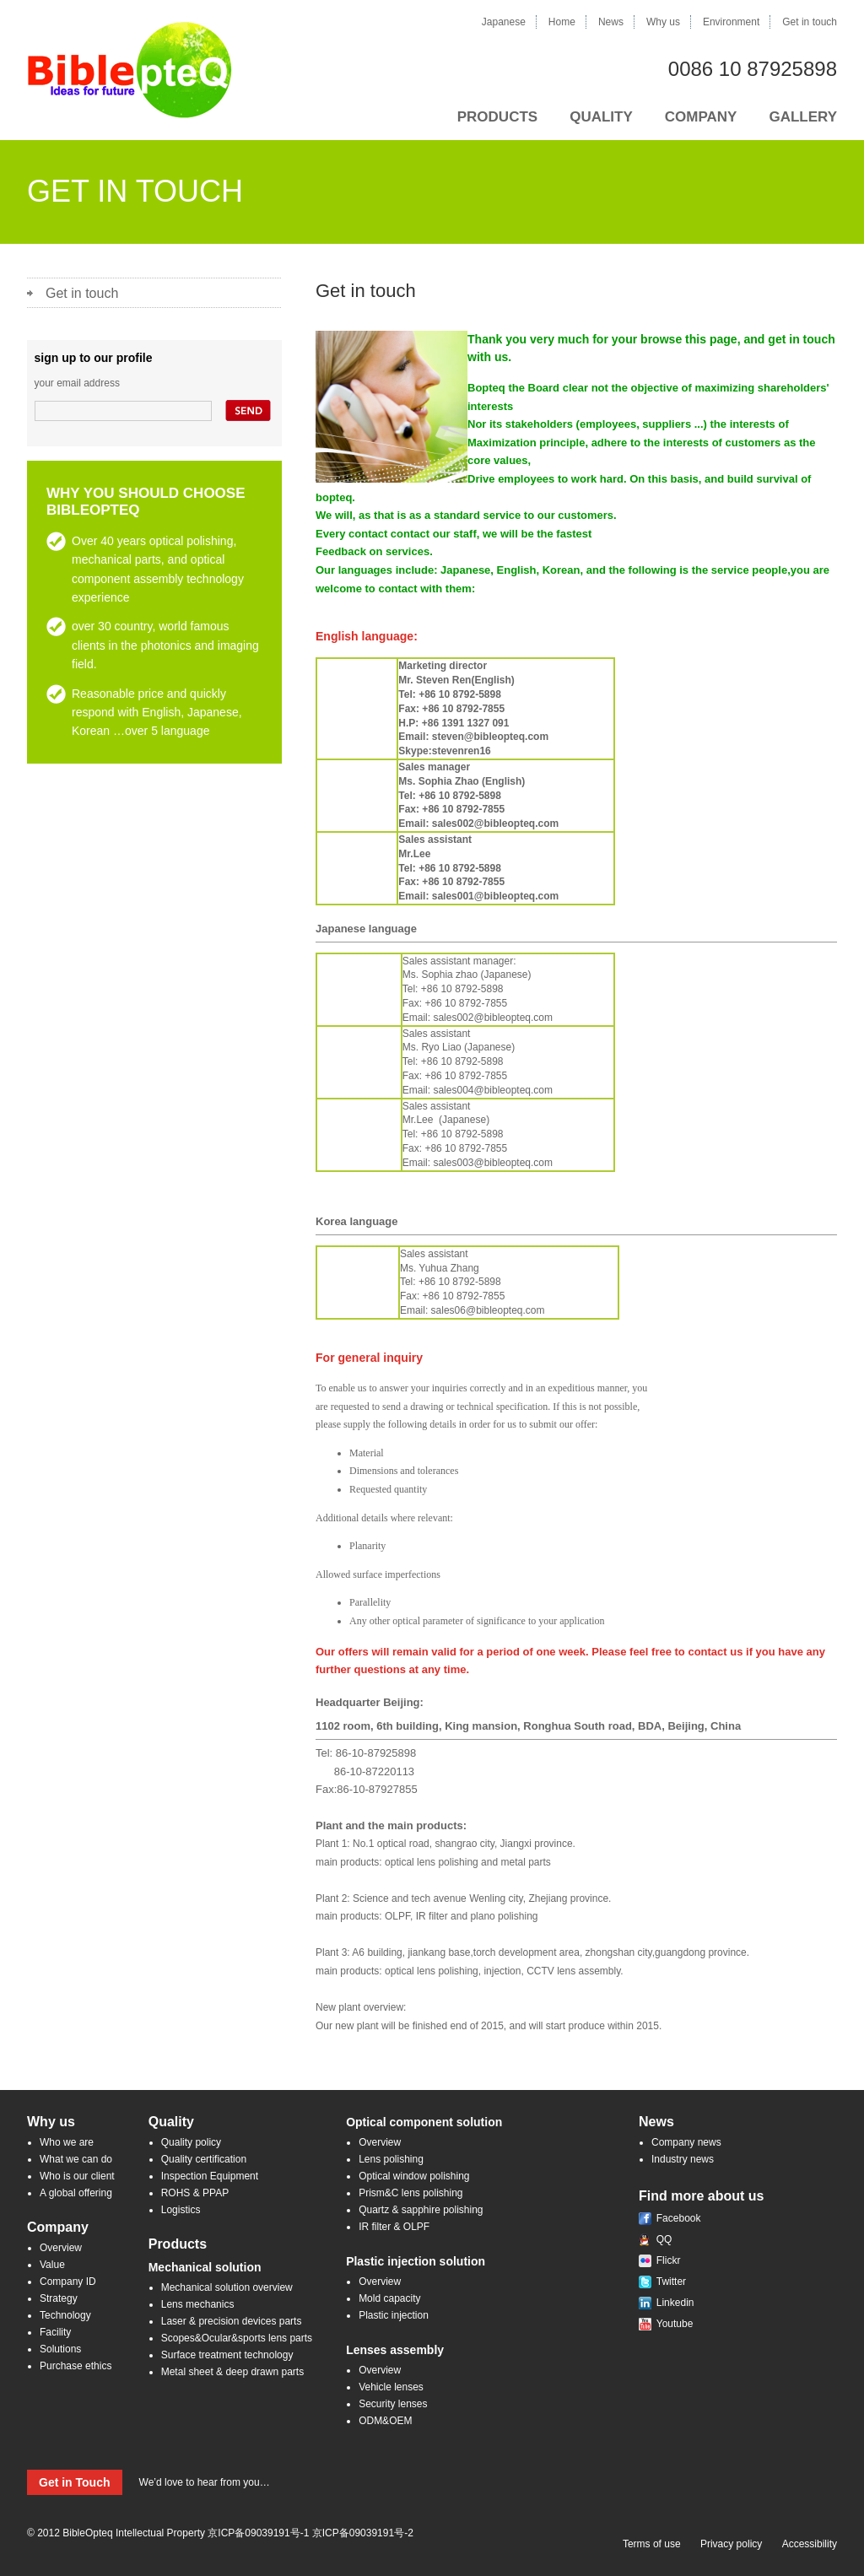 This screenshot has width=864, height=2576. I want to click on ROHS & PPAP, so click(195, 2193).